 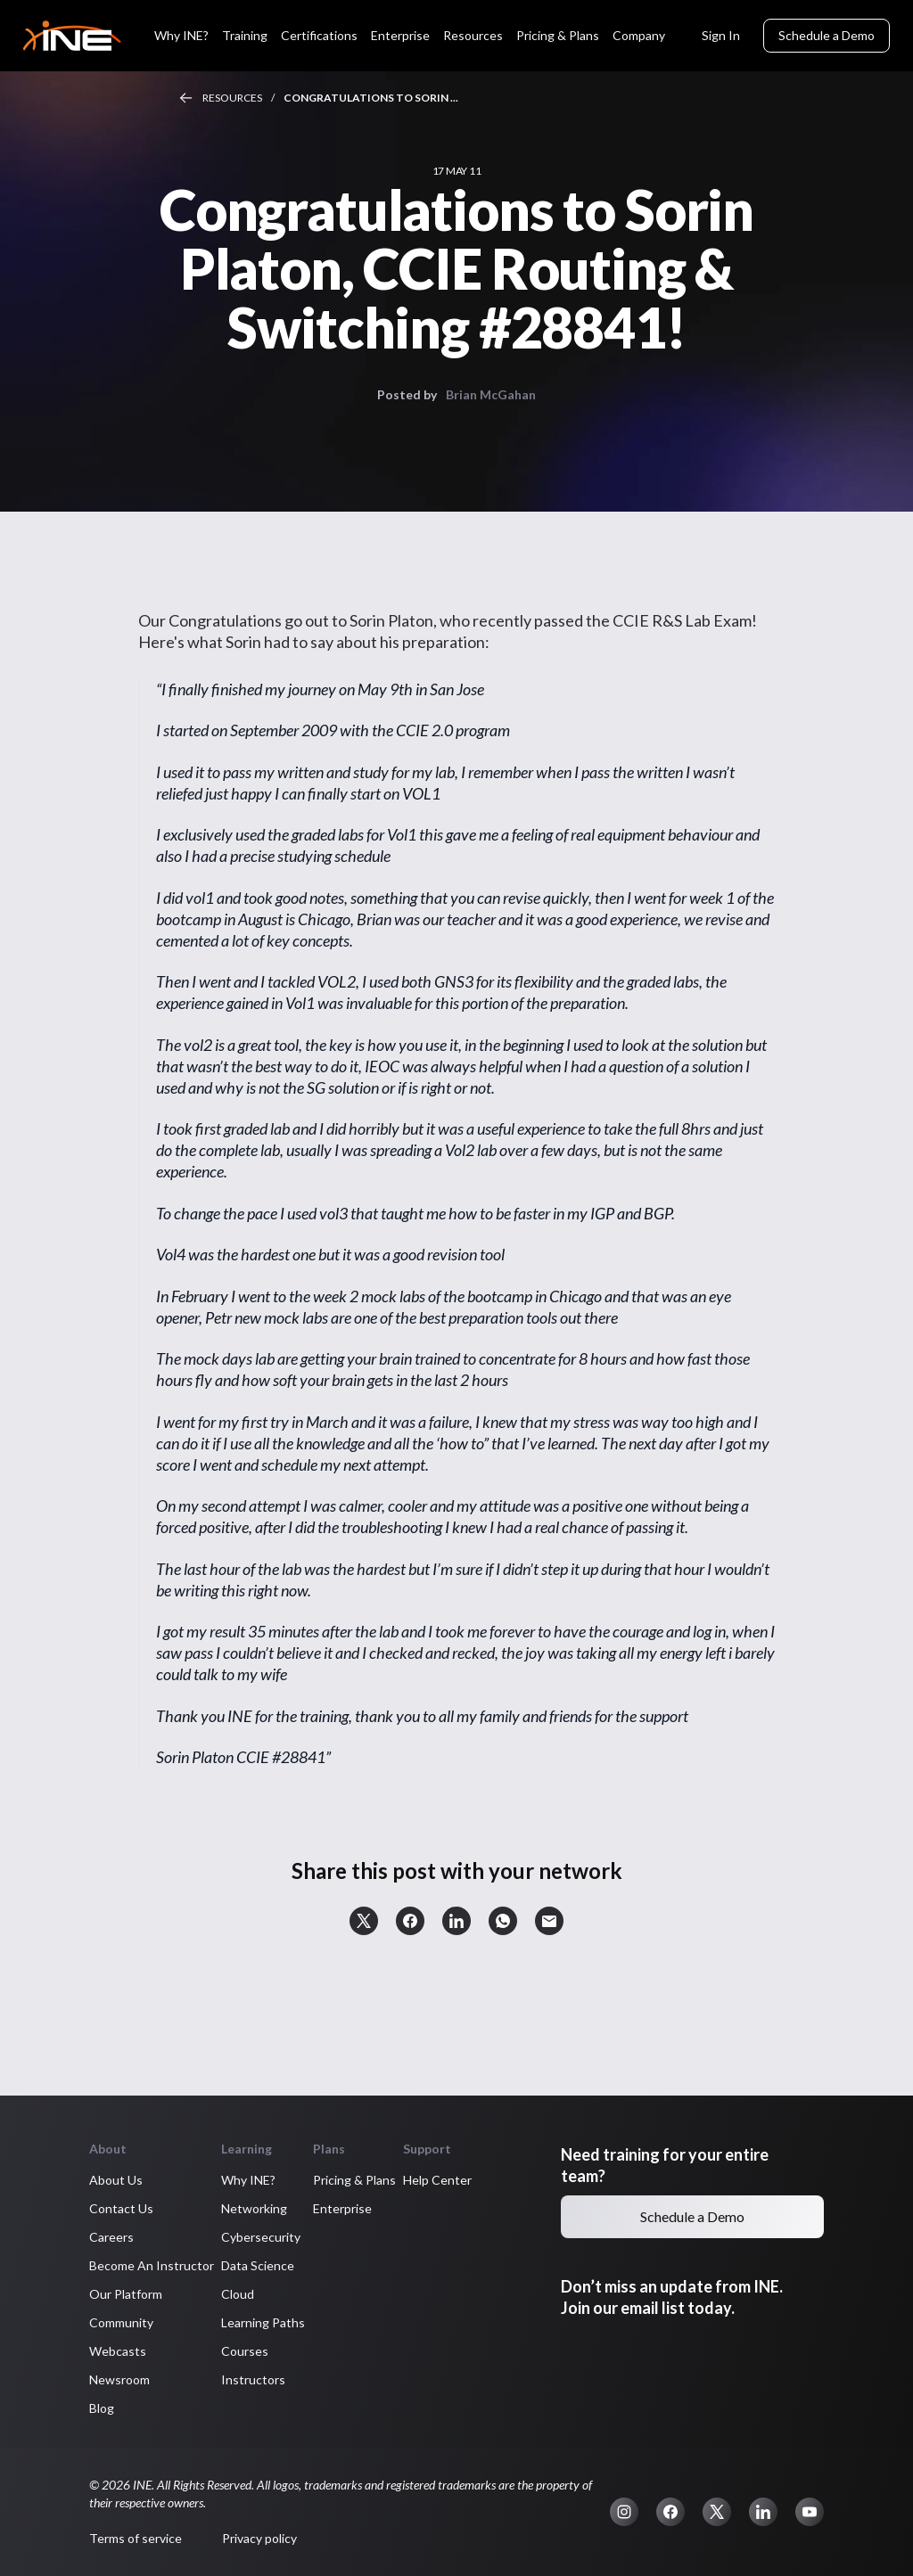 What do you see at coordinates (119, 2379) in the screenshot?
I see `Newsroom [button]` at bounding box center [119, 2379].